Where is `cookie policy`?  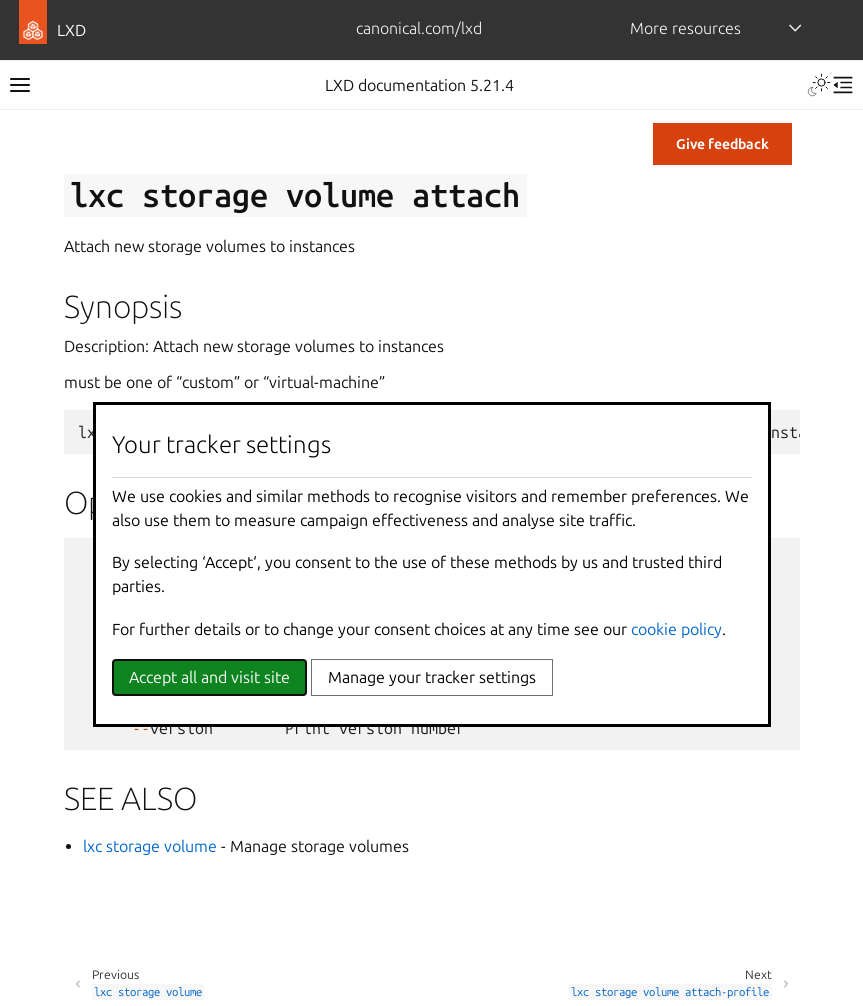 cookie policy is located at coordinates (676, 629).